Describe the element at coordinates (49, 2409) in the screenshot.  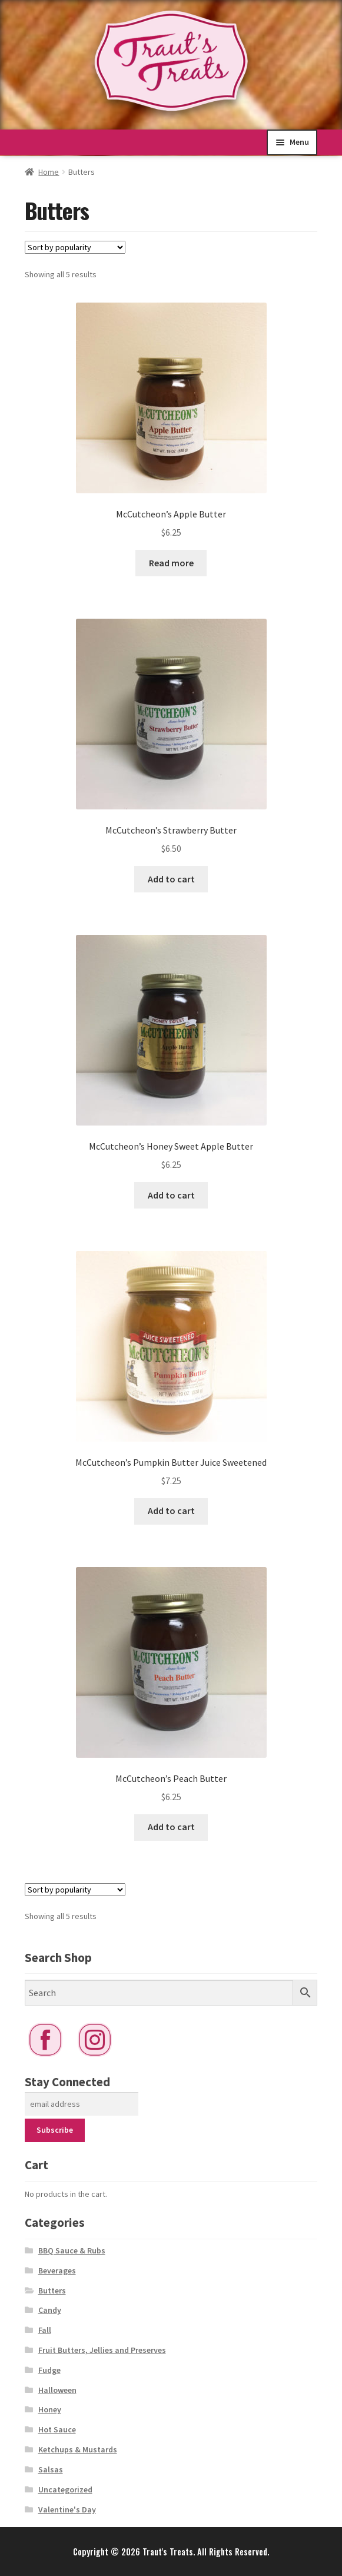
I see `Honey` at that location.